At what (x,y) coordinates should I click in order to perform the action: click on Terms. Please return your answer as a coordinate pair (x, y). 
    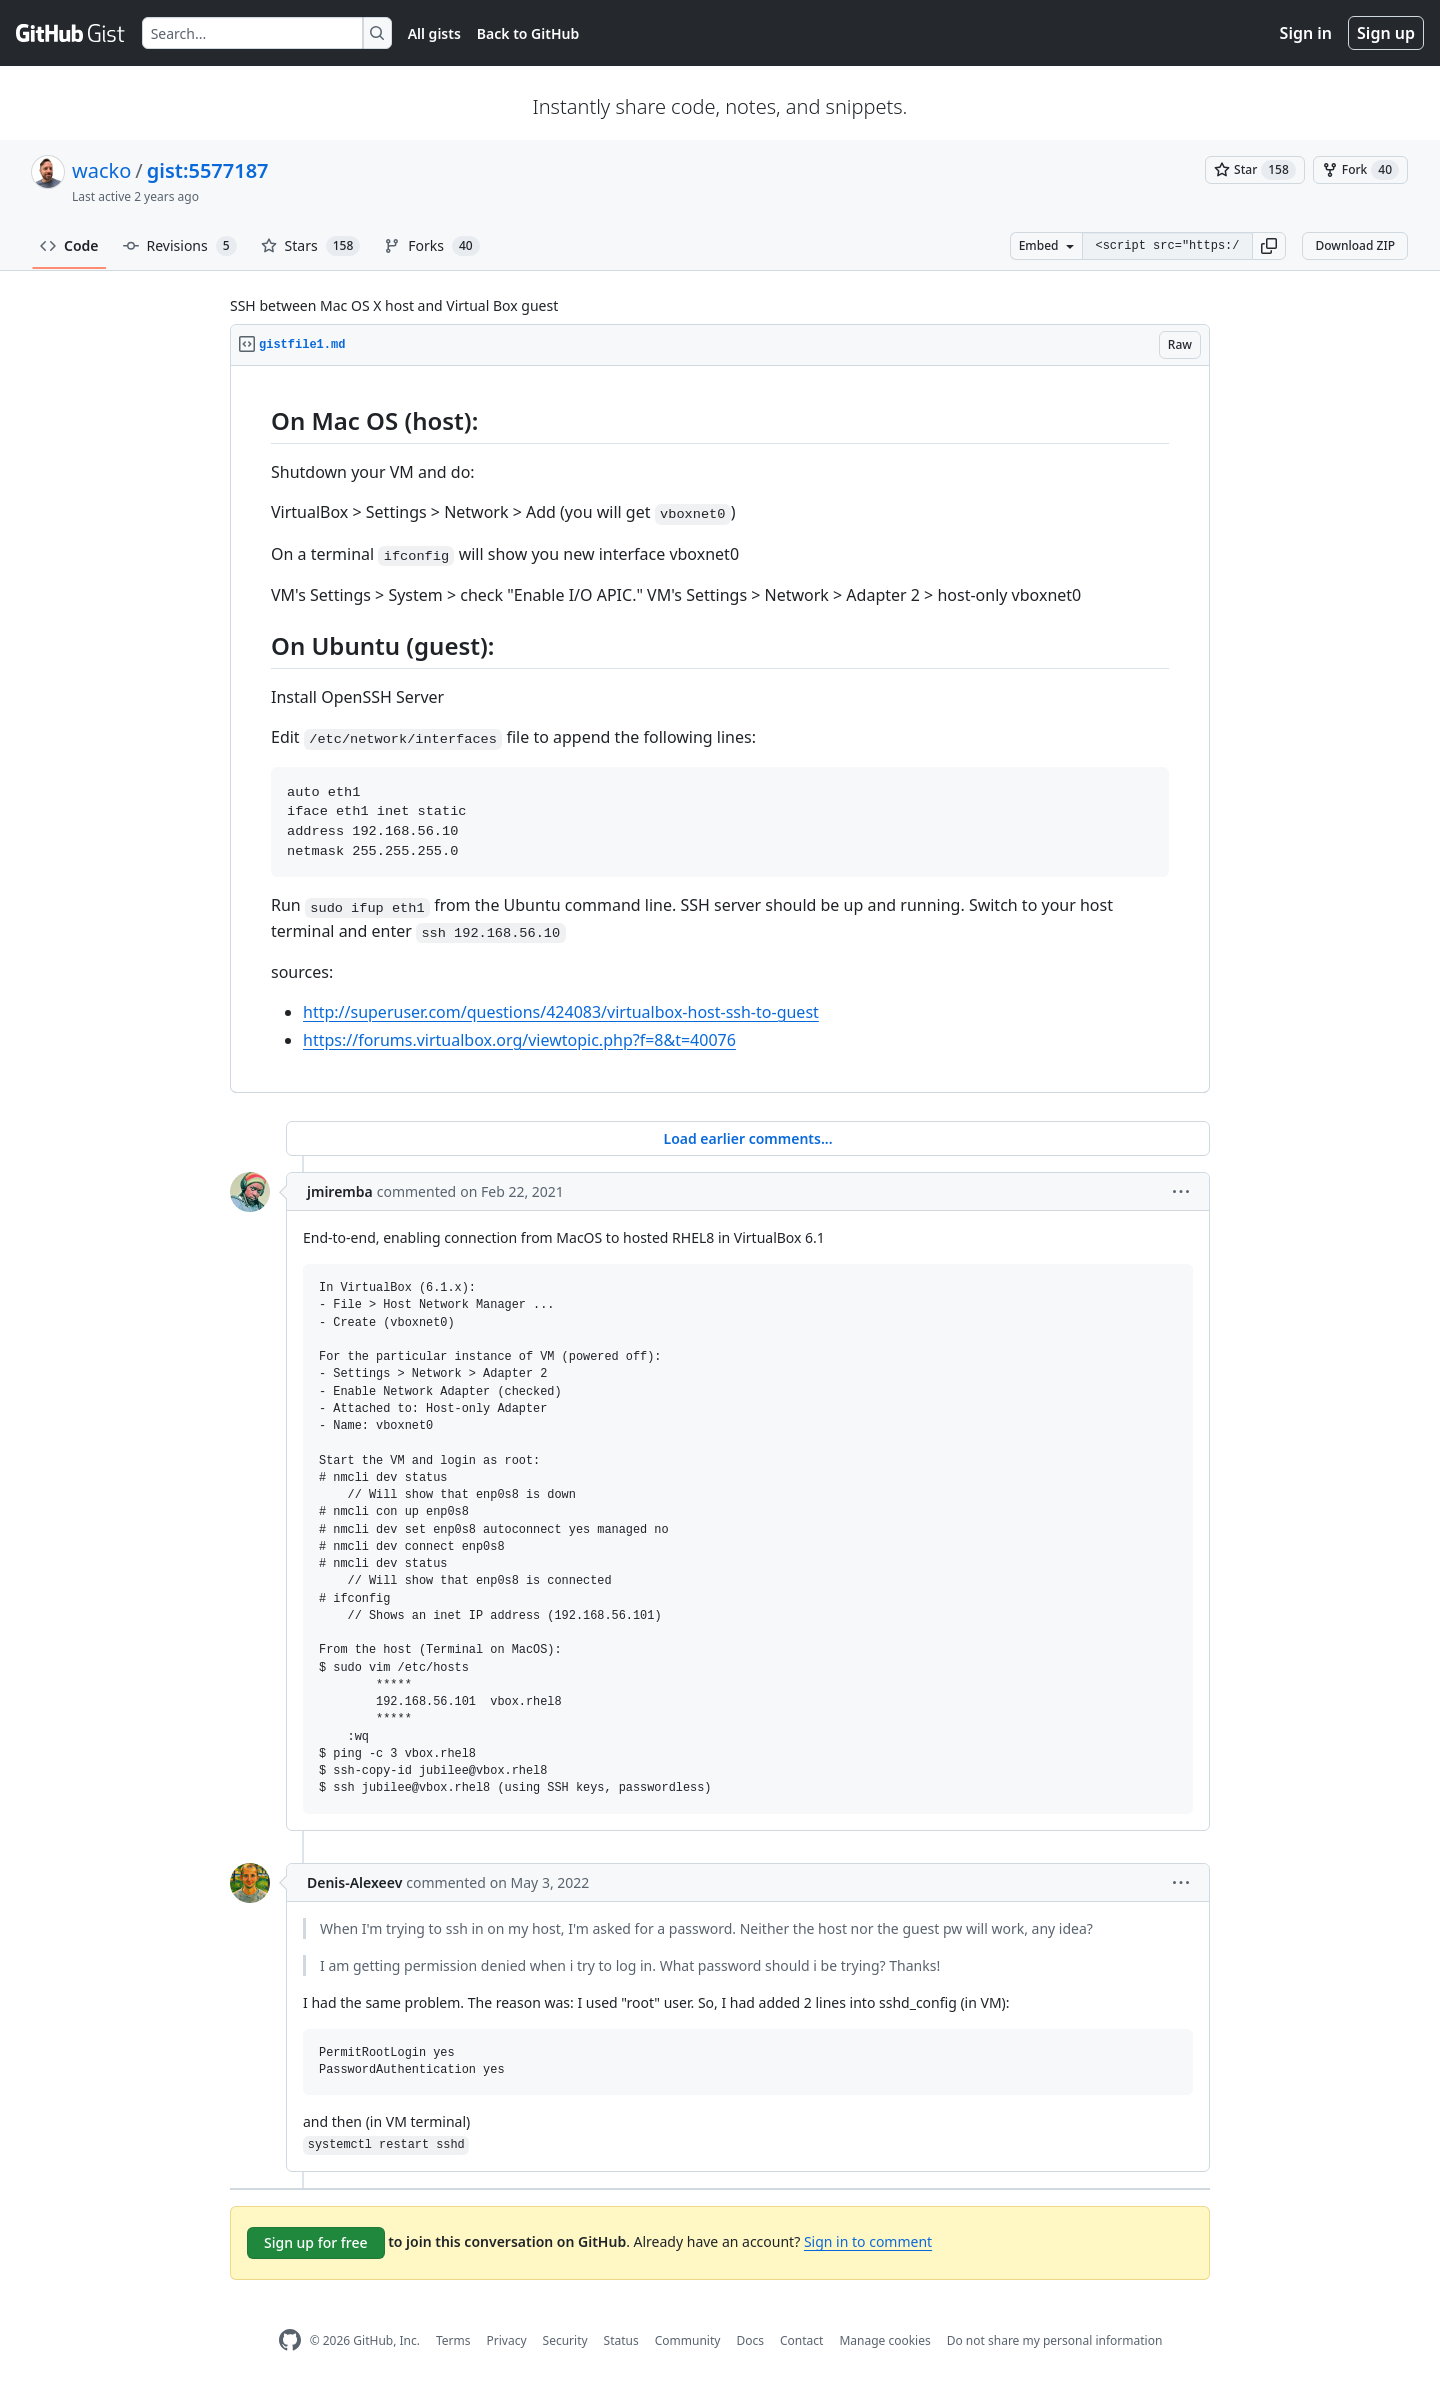
    Looking at the image, I should click on (453, 2340).